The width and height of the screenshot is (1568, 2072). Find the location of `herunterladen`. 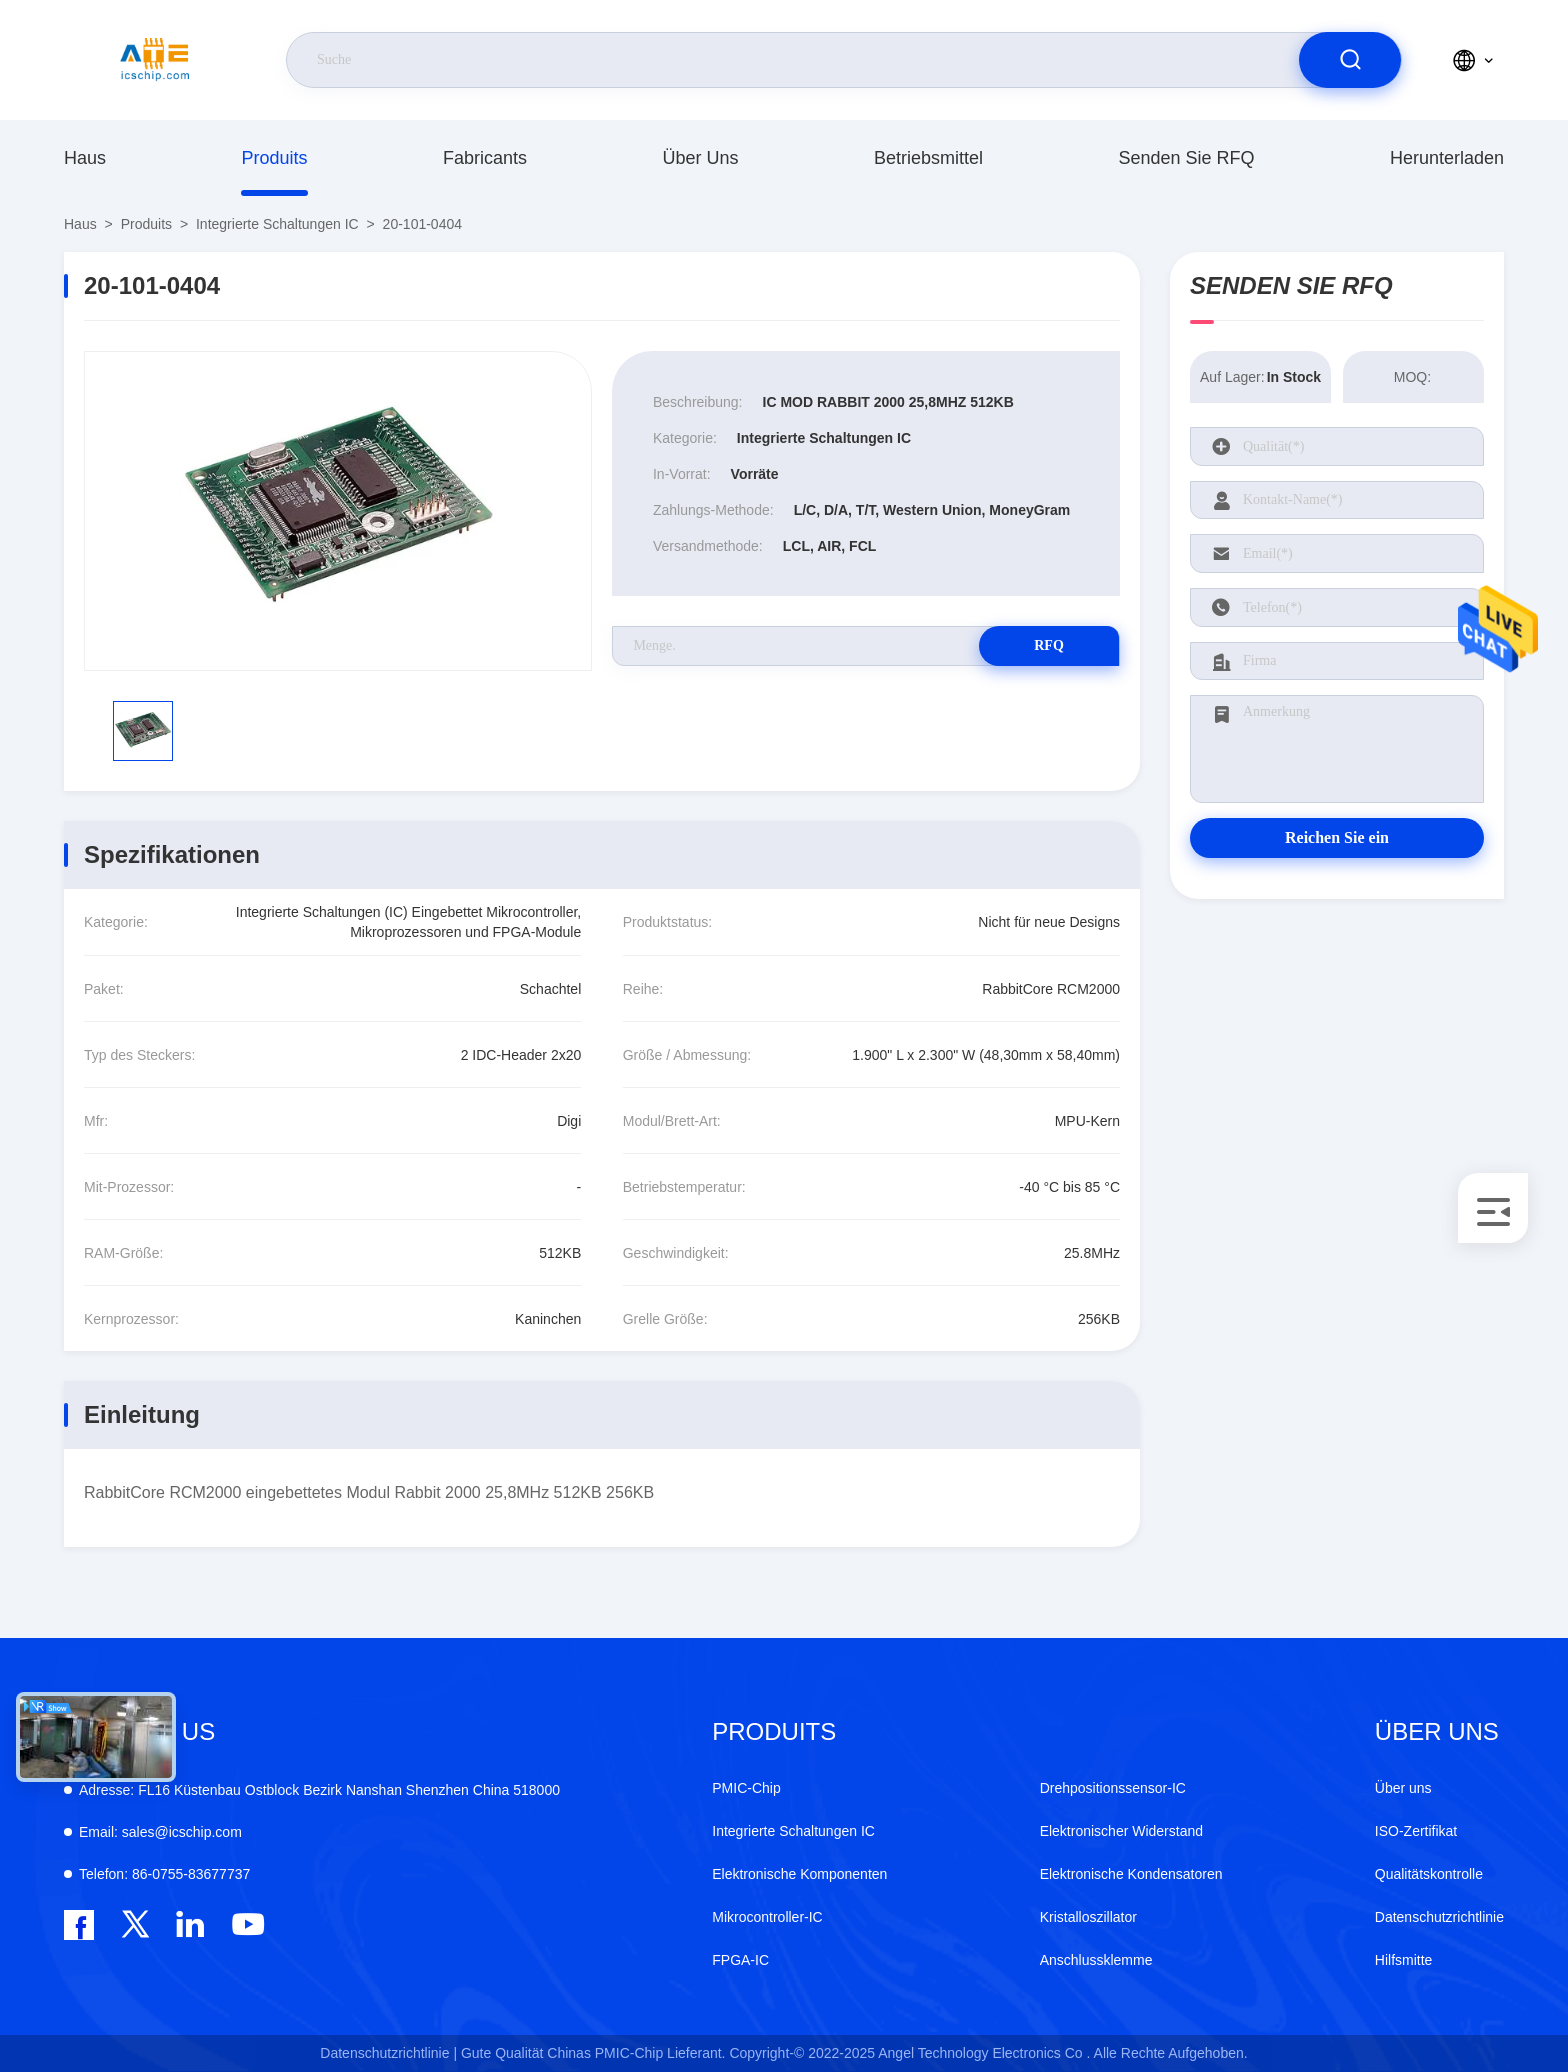

herunterladen is located at coordinates (1447, 158).